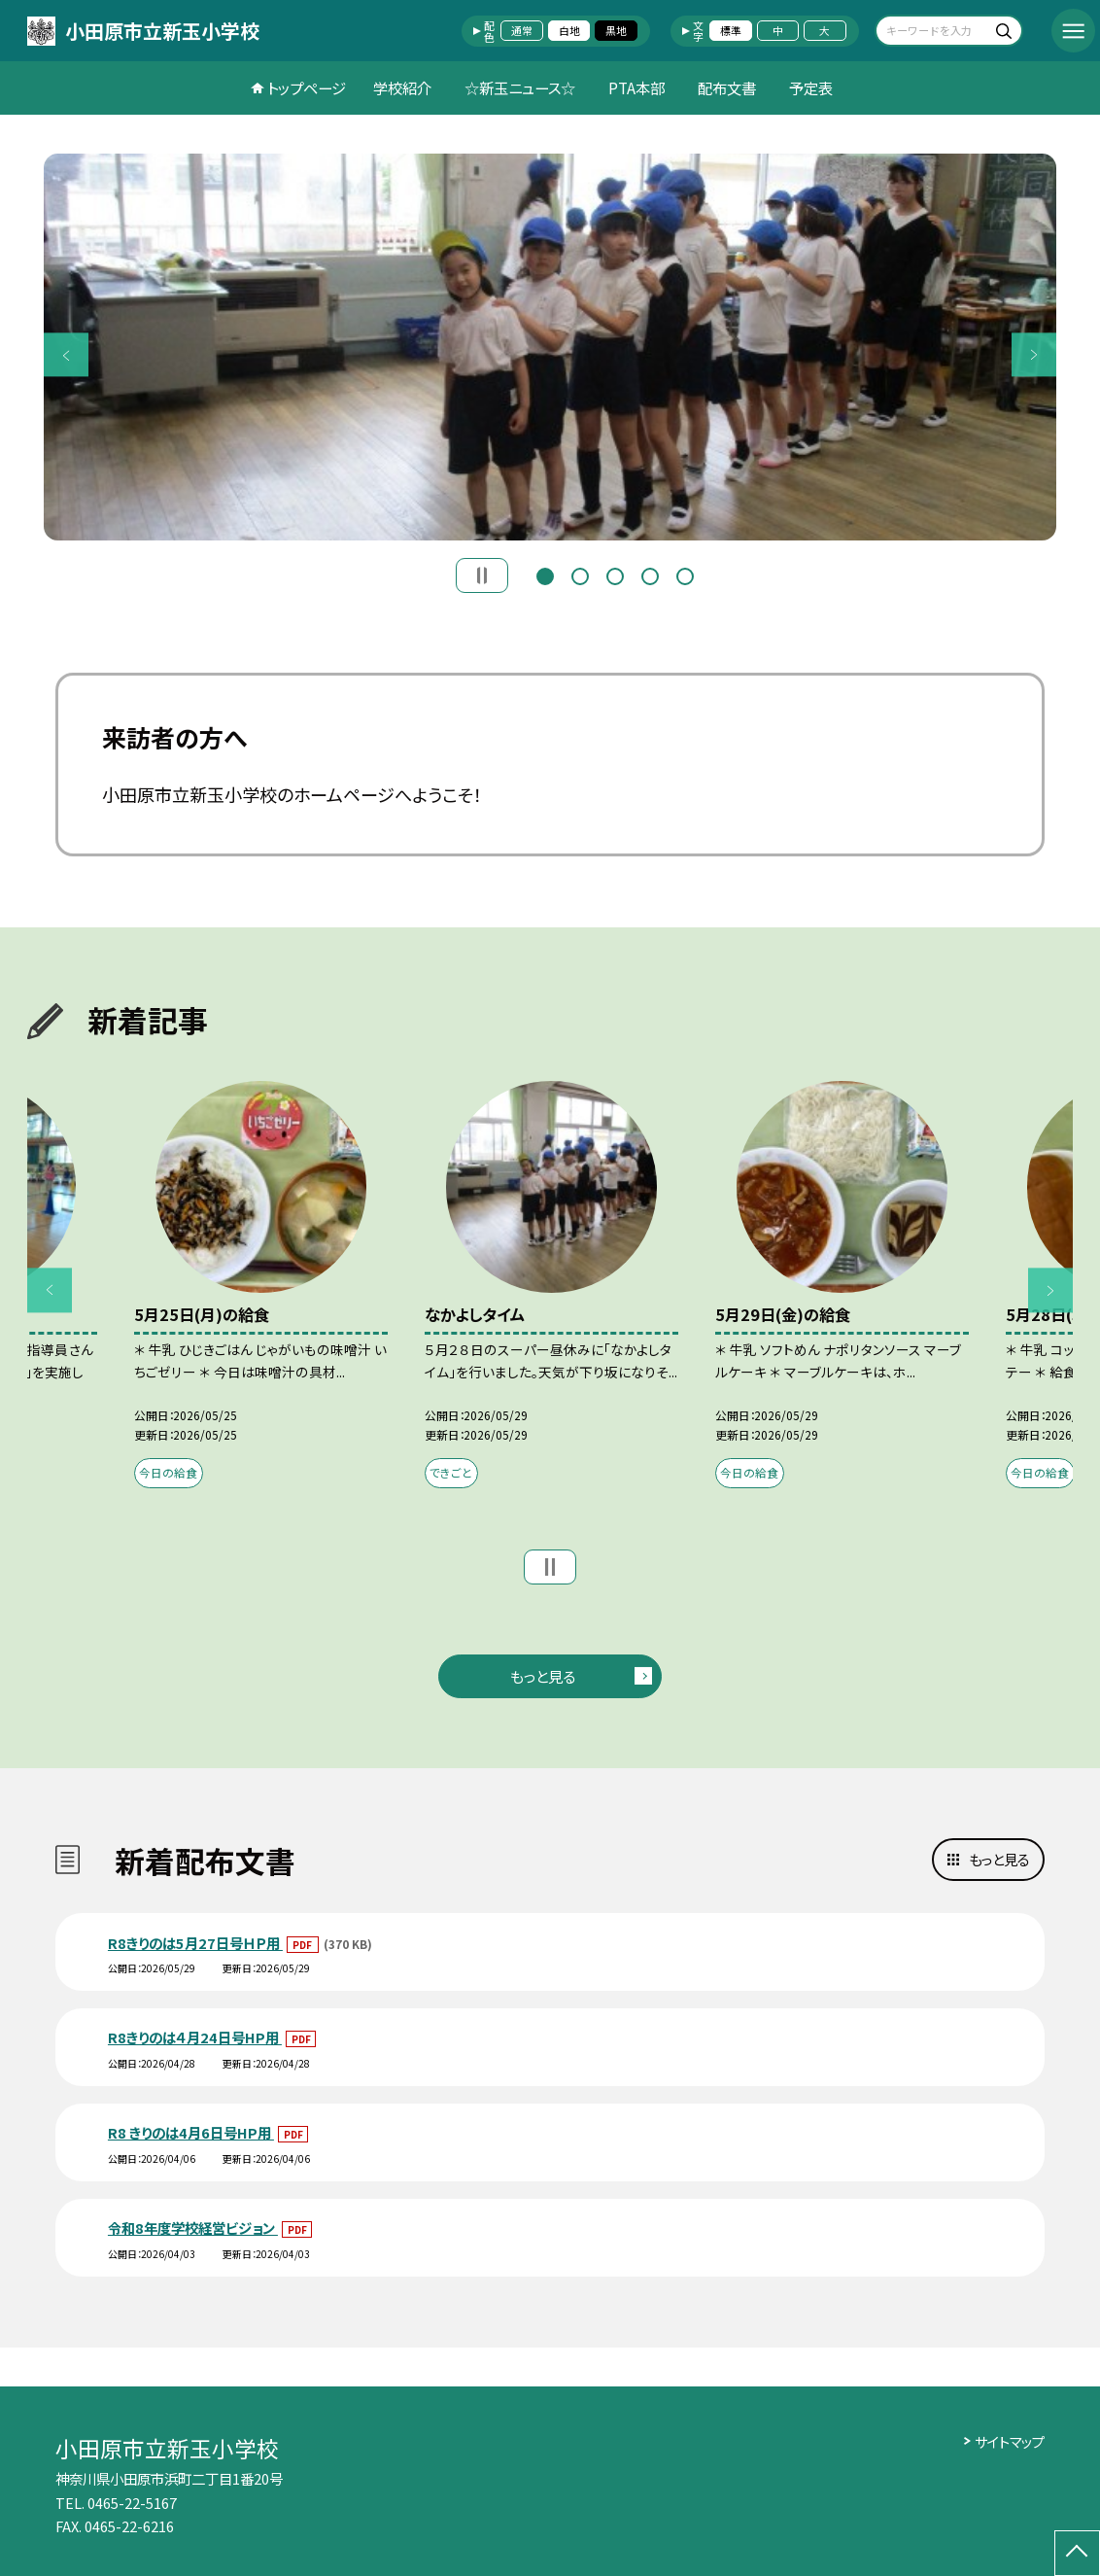 This screenshot has width=1100, height=2576. Describe the element at coordinates (569, 30) in the screenshot. I see `白地` at that location.